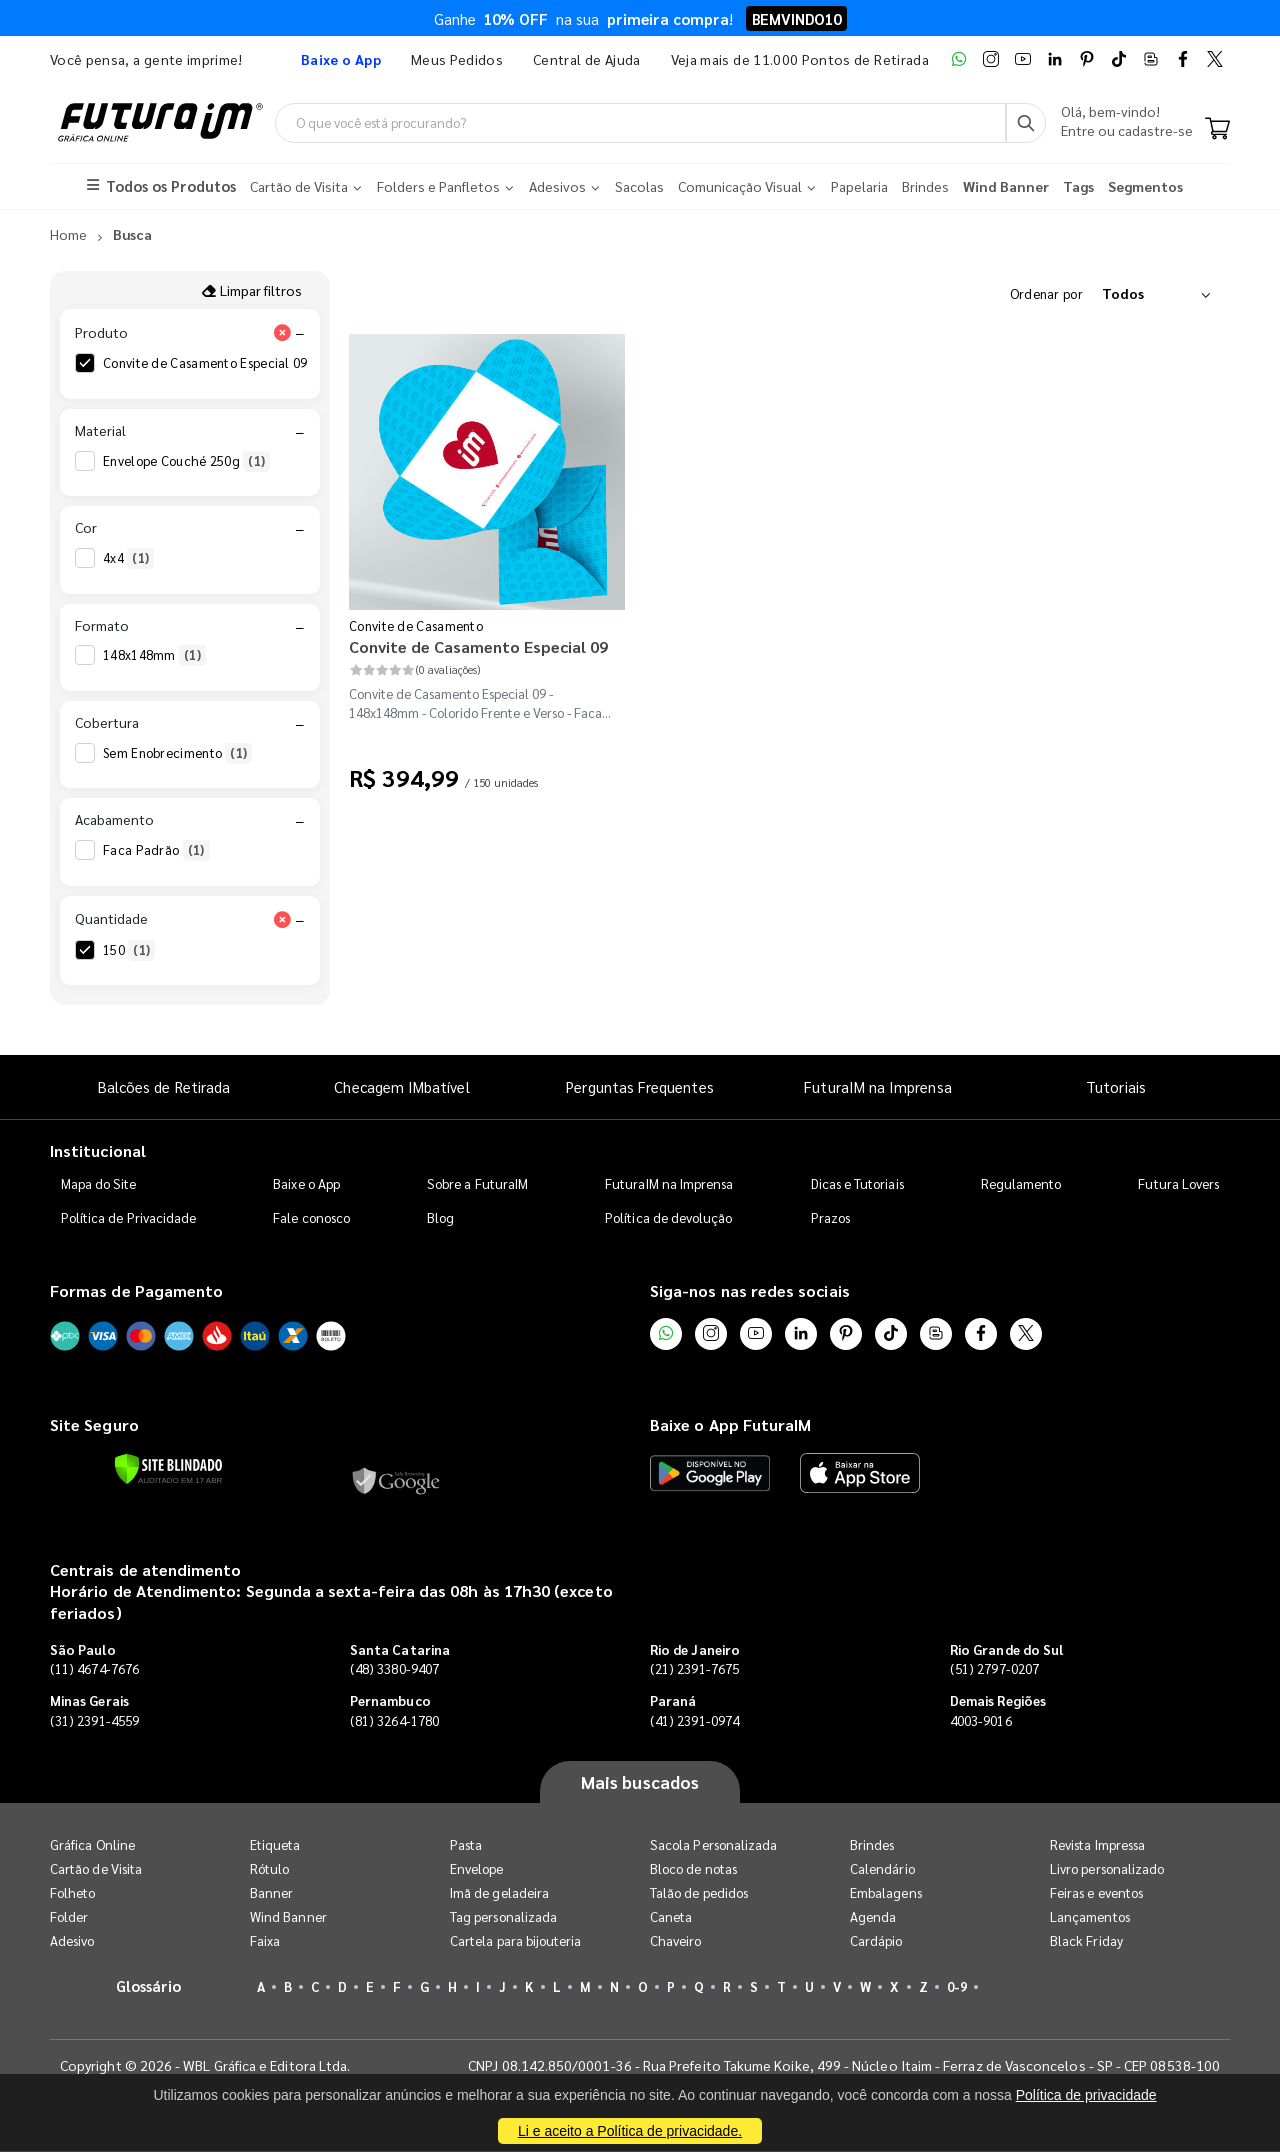 This screenshot has width=1280, height=2152. I want to click on Sem Enobrecimento, so click(177, 753).